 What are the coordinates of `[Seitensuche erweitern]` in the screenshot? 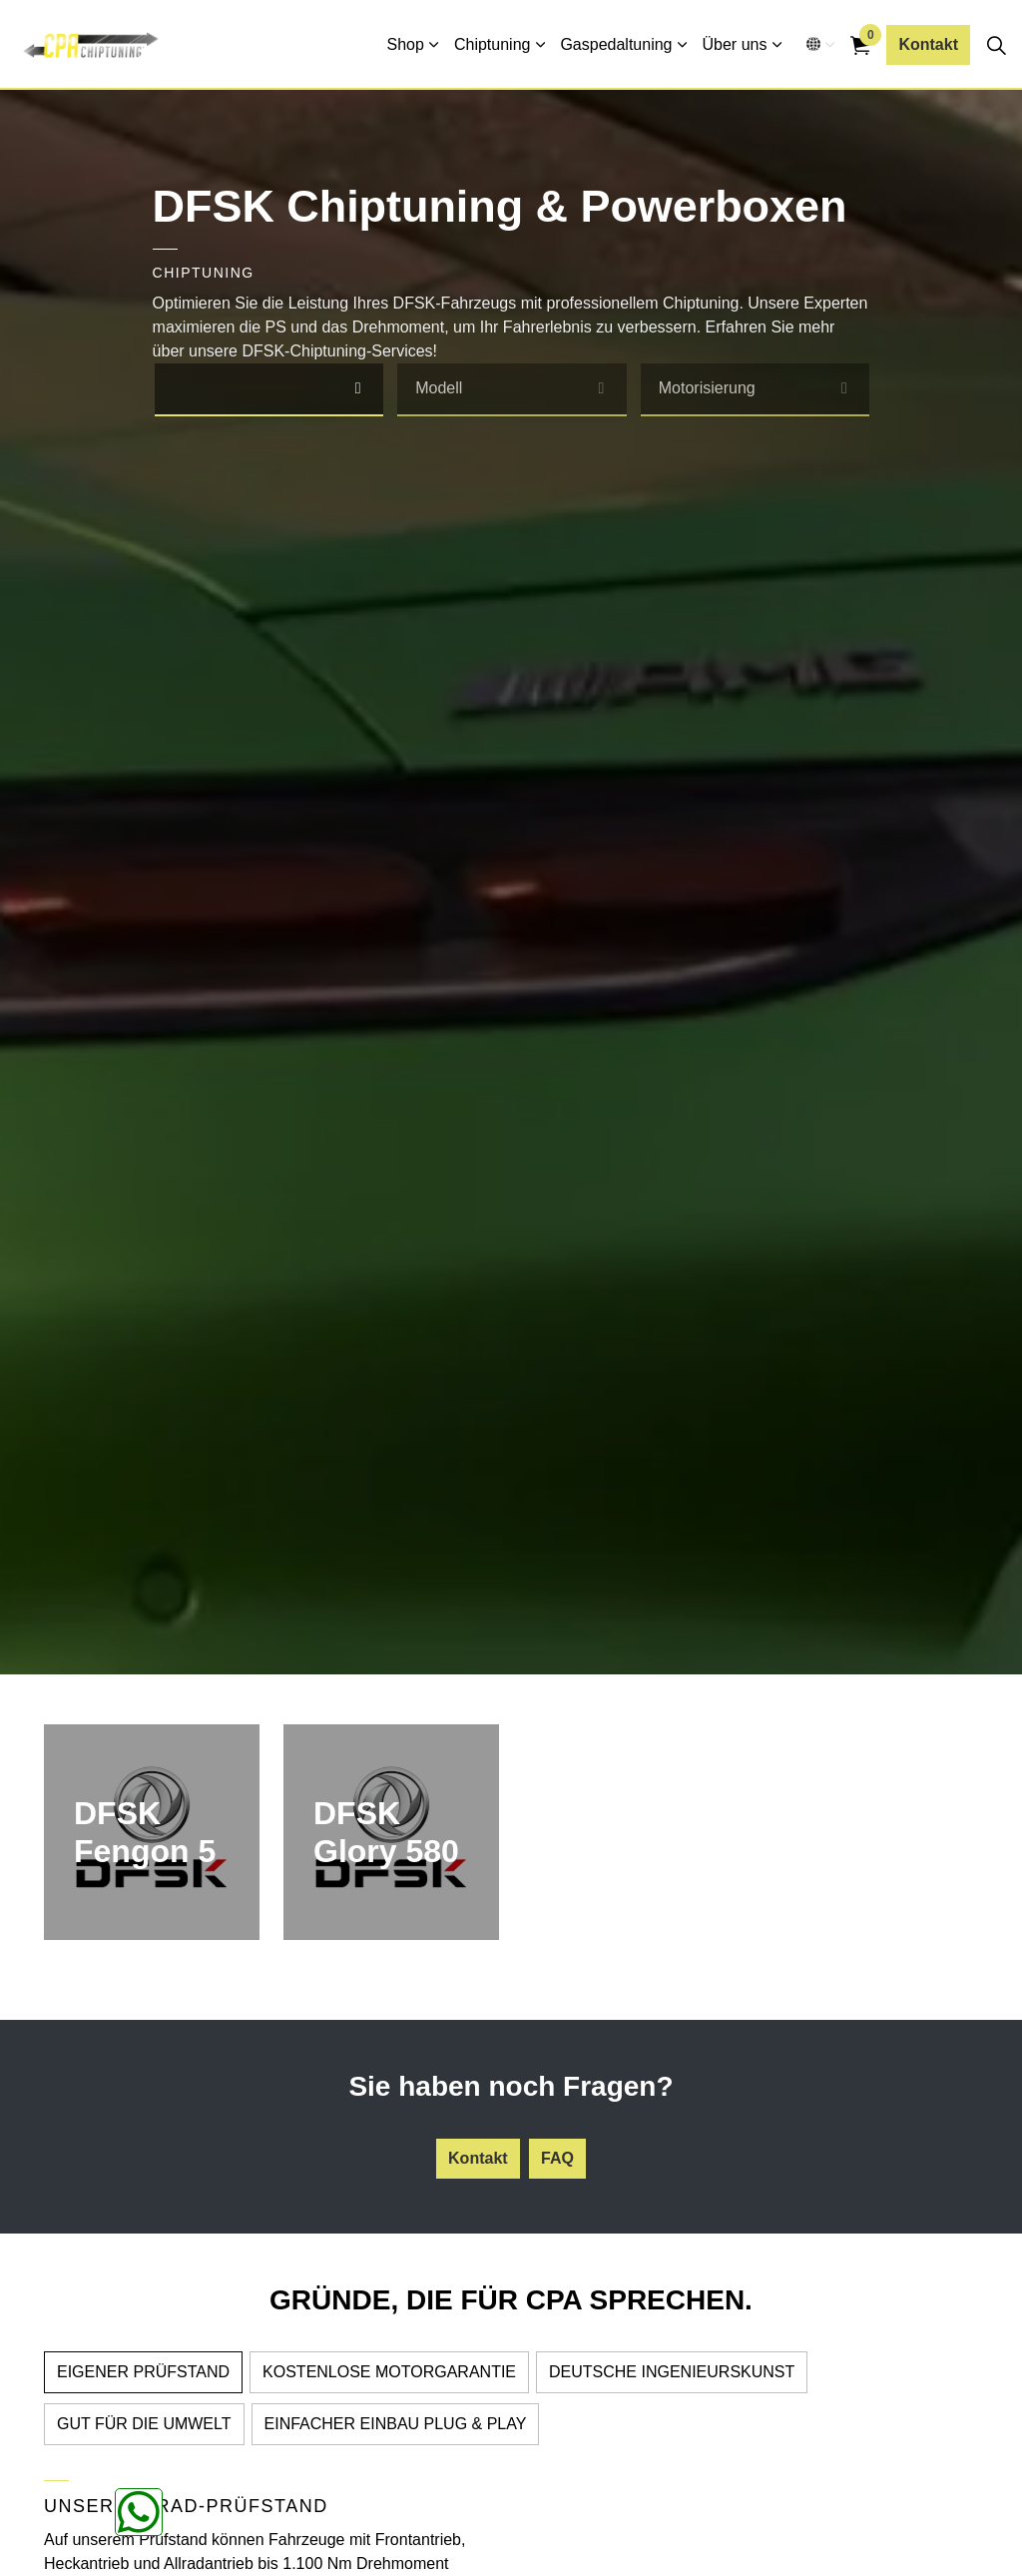 It's located at (996, 45).